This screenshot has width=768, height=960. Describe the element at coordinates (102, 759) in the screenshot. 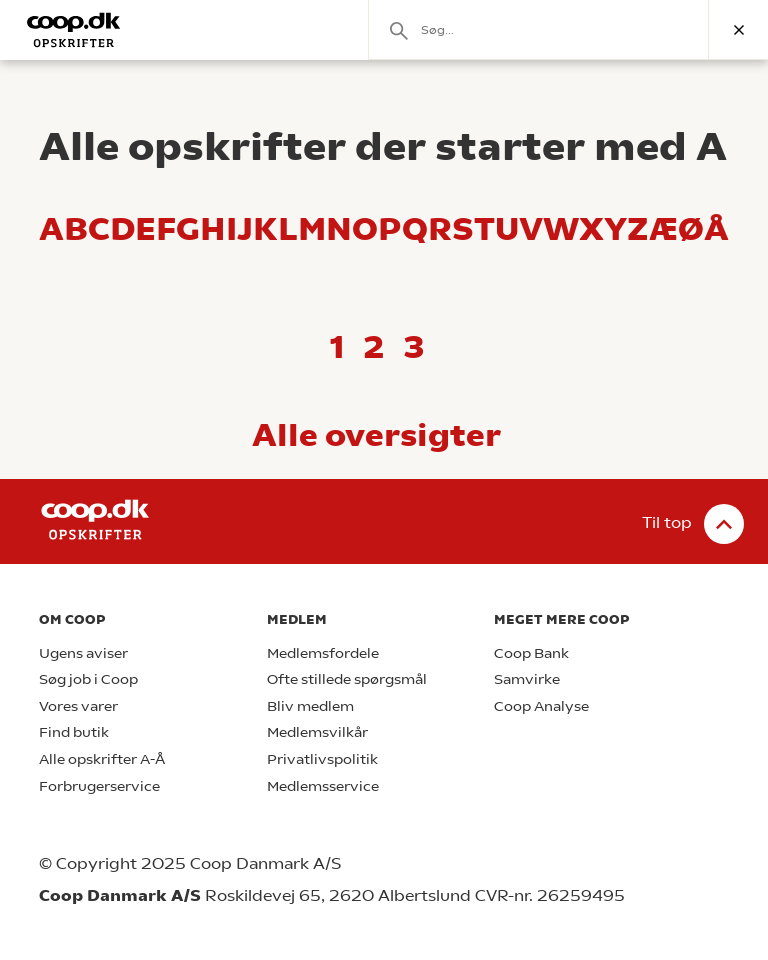

I see `Alle opskrifter A-Å` at that location.